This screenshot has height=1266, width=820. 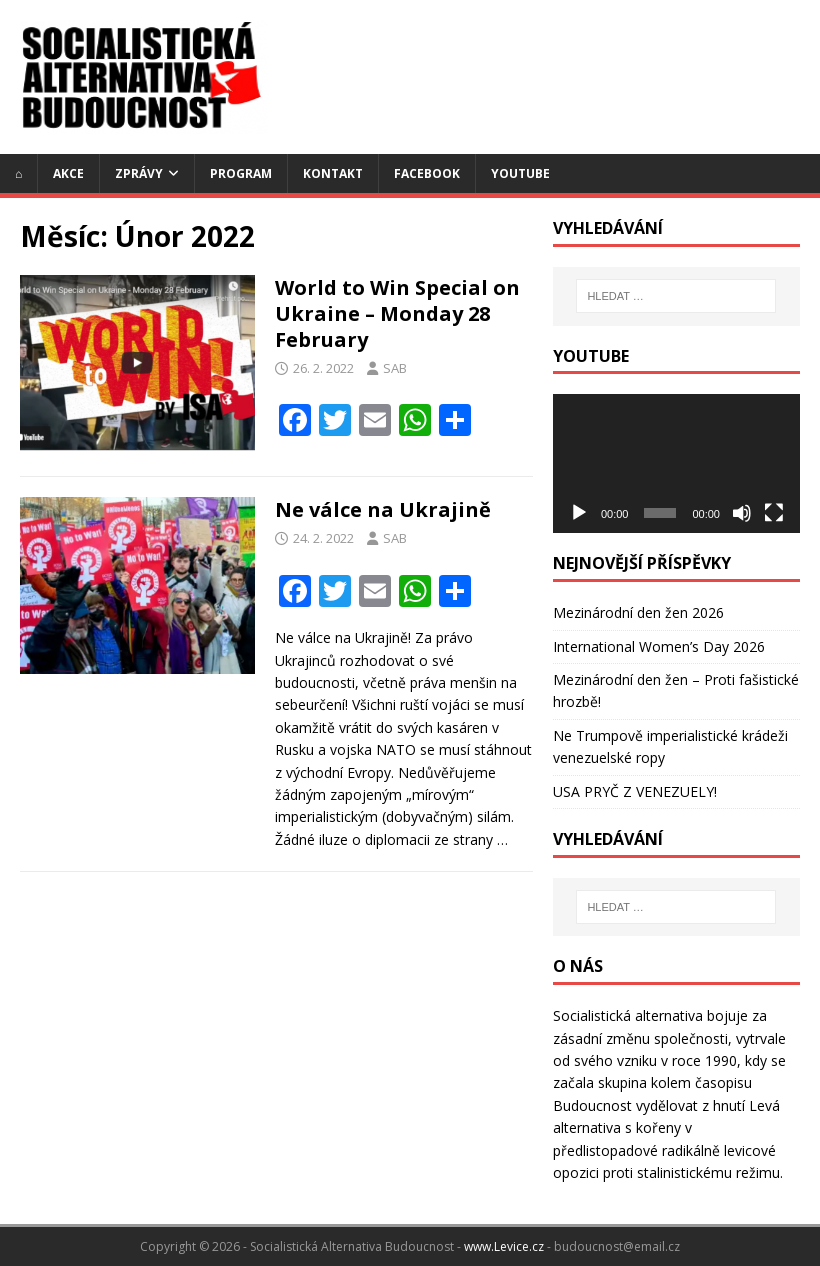 What do you see at coordinates (520, 173) in the screenshot?
I see `YouTube` at bounding box center [520, 173].